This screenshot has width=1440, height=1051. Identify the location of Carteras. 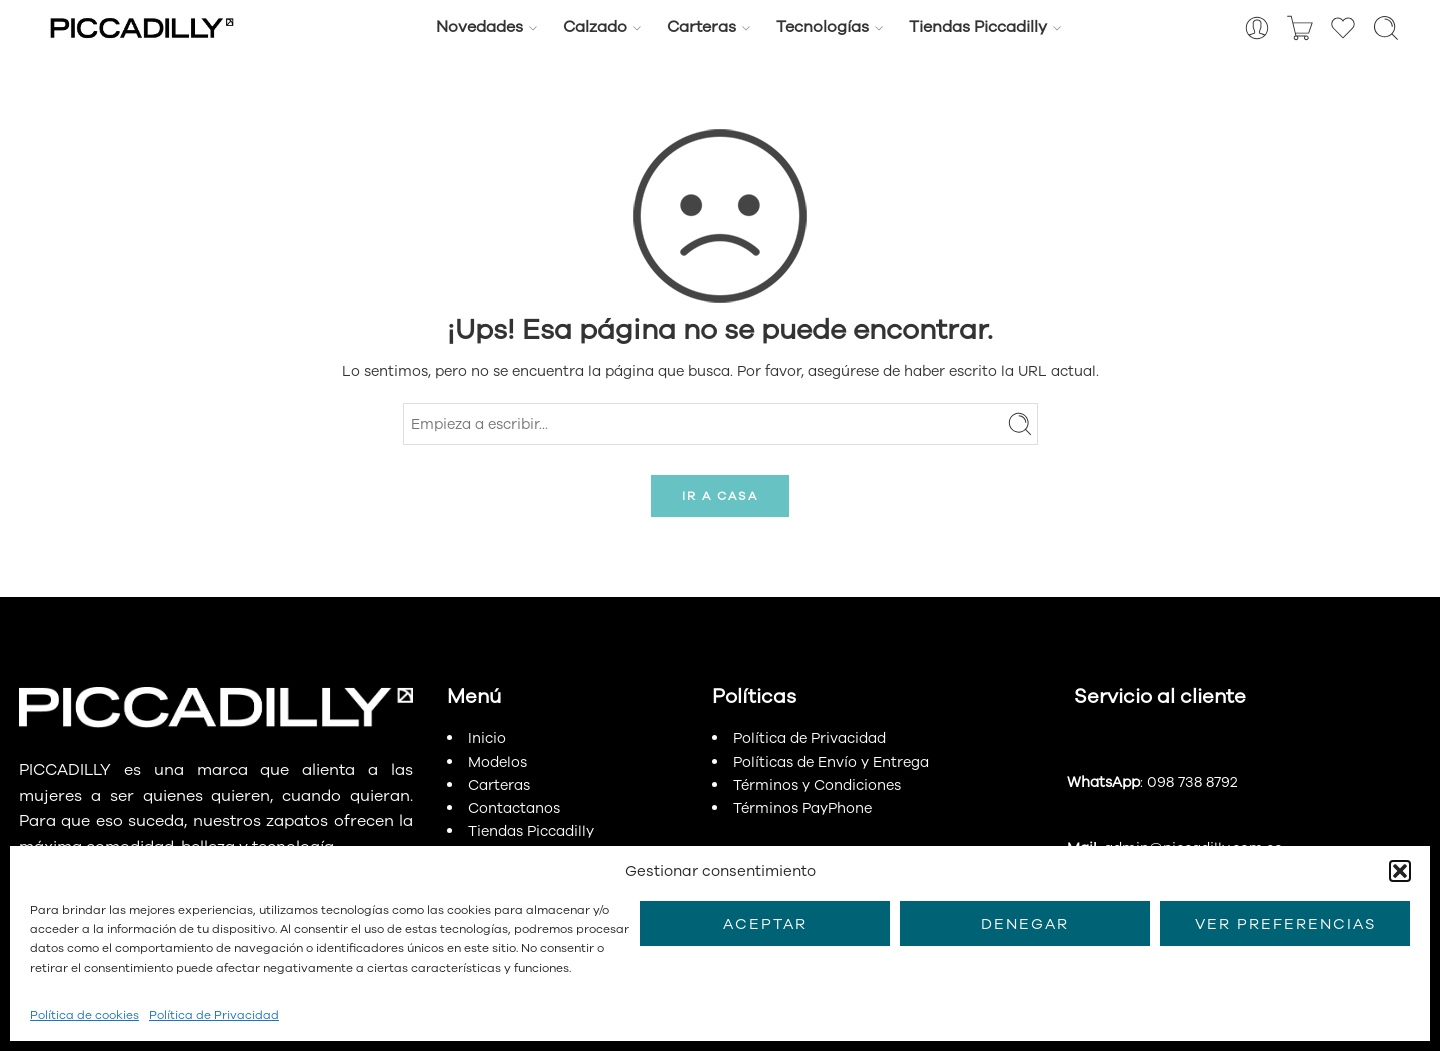
(701, 27).